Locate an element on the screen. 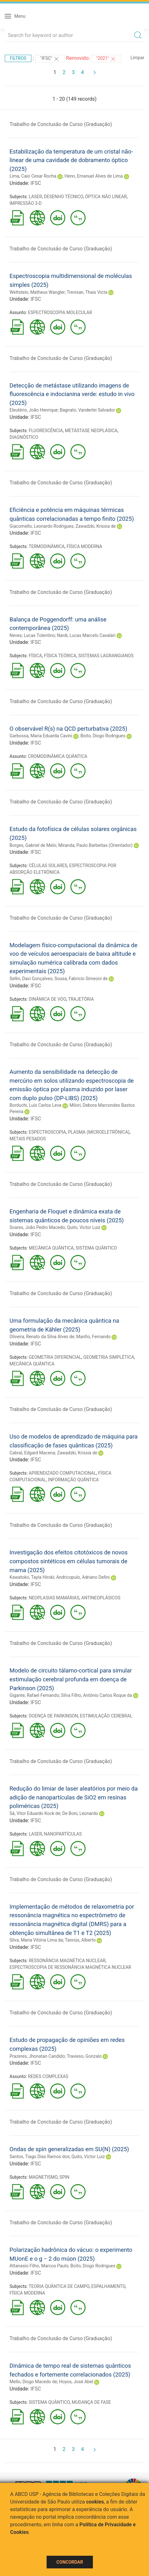 This screenshot has width=149, height=2576. Redução do limiar de laser aleatórios por meio da adição de nanopartículas de SiO2 em resinas poliméricas (2025) is located at coordinates (74, 1797).